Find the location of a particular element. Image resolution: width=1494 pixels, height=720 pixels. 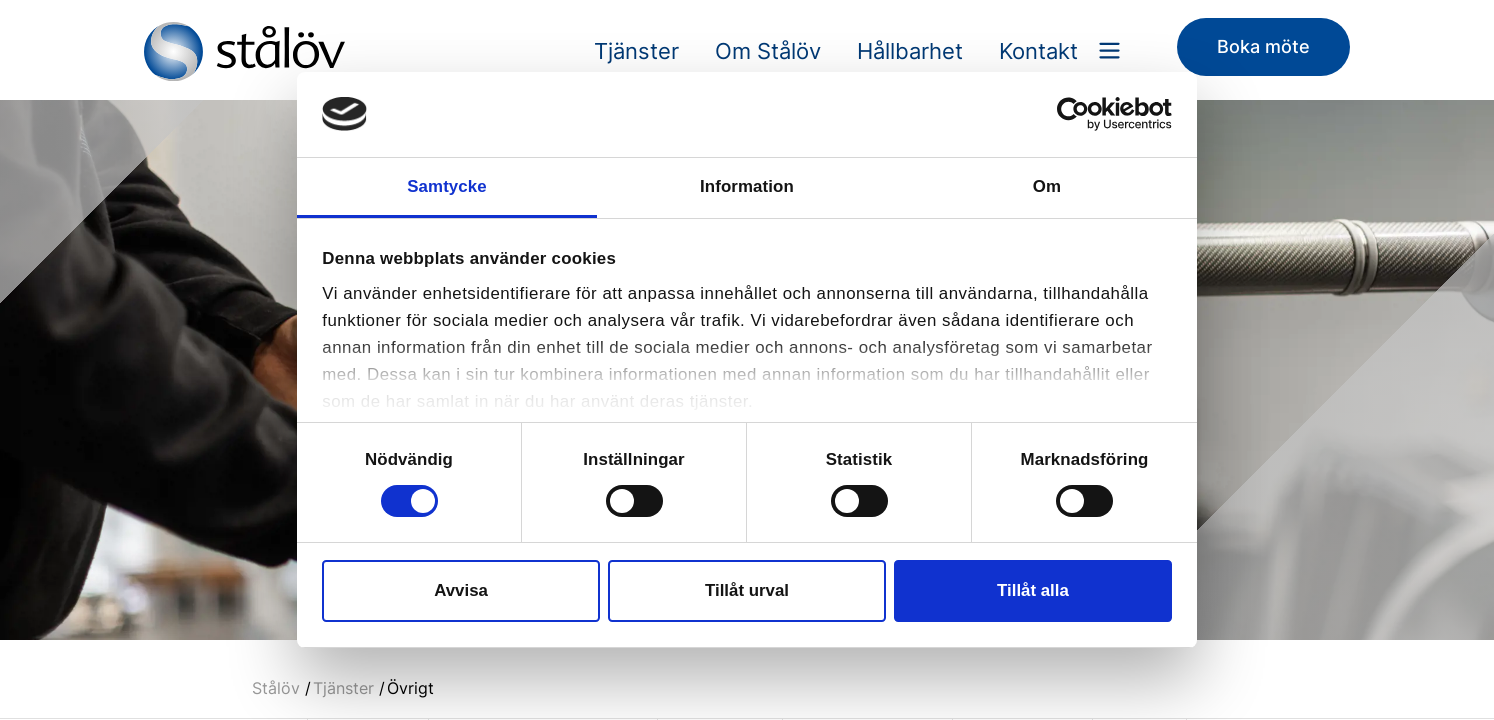

Kontakt is located at coordinates (1038, 51).